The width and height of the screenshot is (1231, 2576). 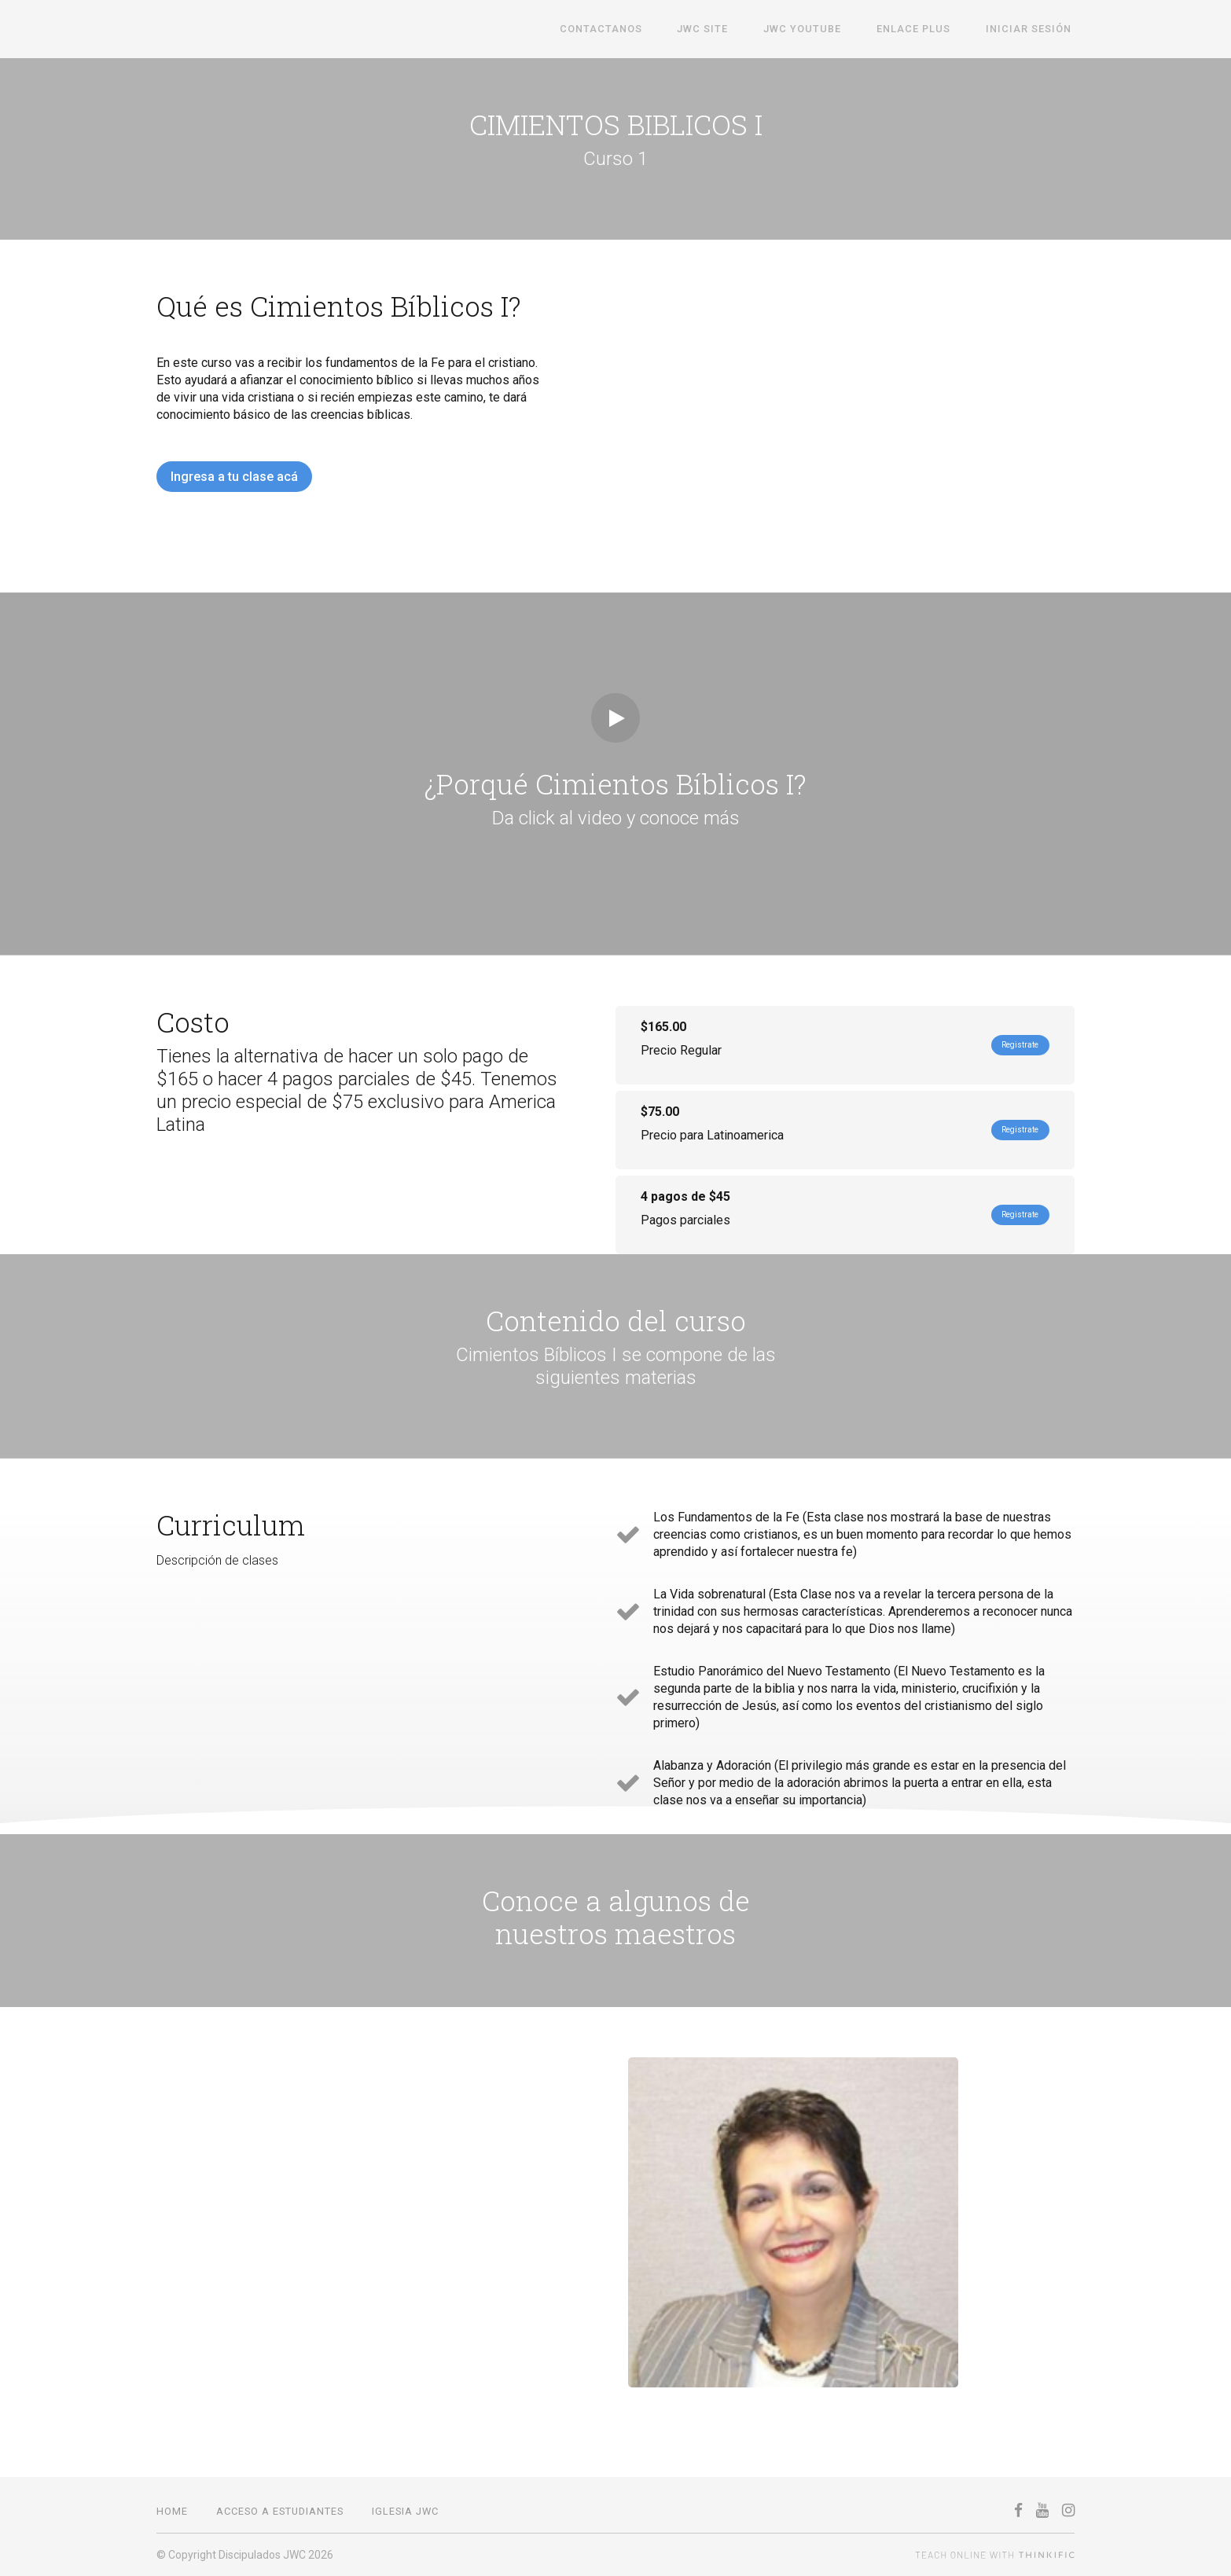 What do you see at coordinates (726, 29) in the screenshot?
I see `JWC SITE` at bounding box center [726, 29].